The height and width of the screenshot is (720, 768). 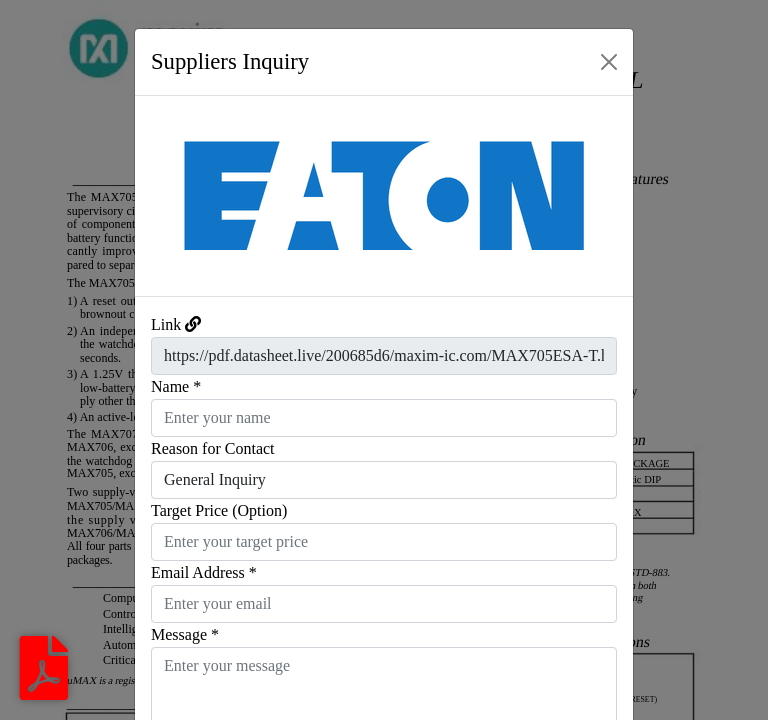 What do you see at coordinates (176, 386) in the screenshot?
I see `Name *` at bounding box center [176, 386].